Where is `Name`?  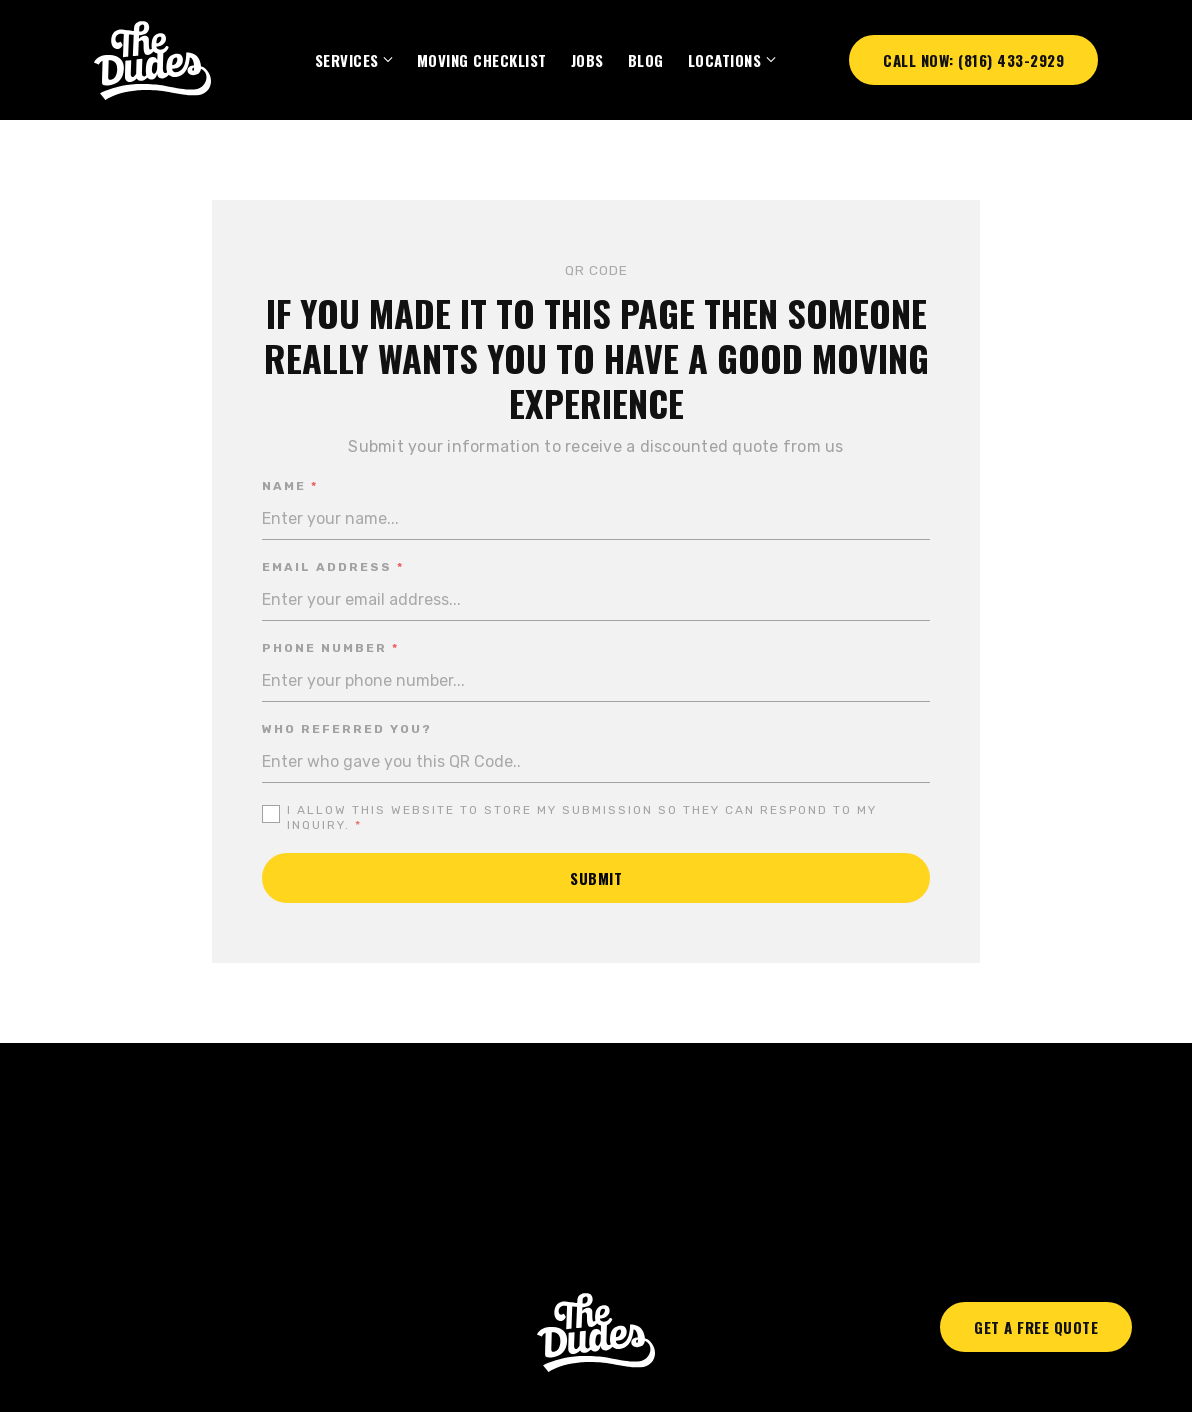 Name is located at coordinates (290, 486).